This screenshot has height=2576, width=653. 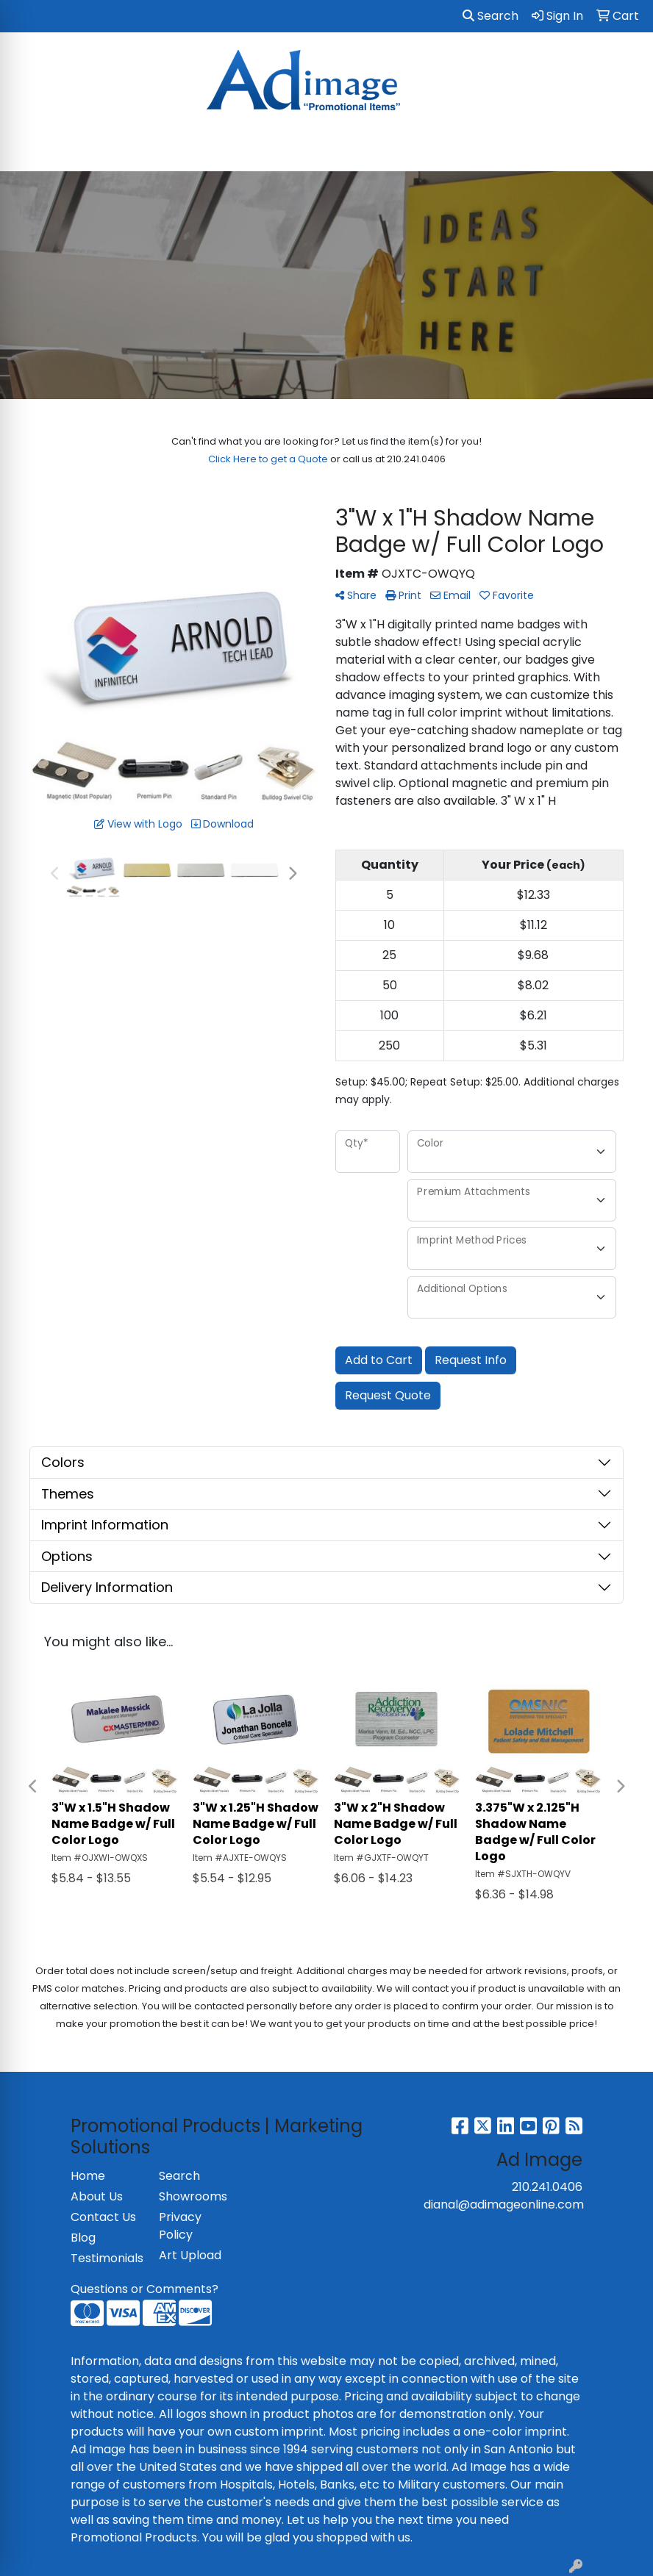 I want to click on Blog, so click(x=83, y=2237).